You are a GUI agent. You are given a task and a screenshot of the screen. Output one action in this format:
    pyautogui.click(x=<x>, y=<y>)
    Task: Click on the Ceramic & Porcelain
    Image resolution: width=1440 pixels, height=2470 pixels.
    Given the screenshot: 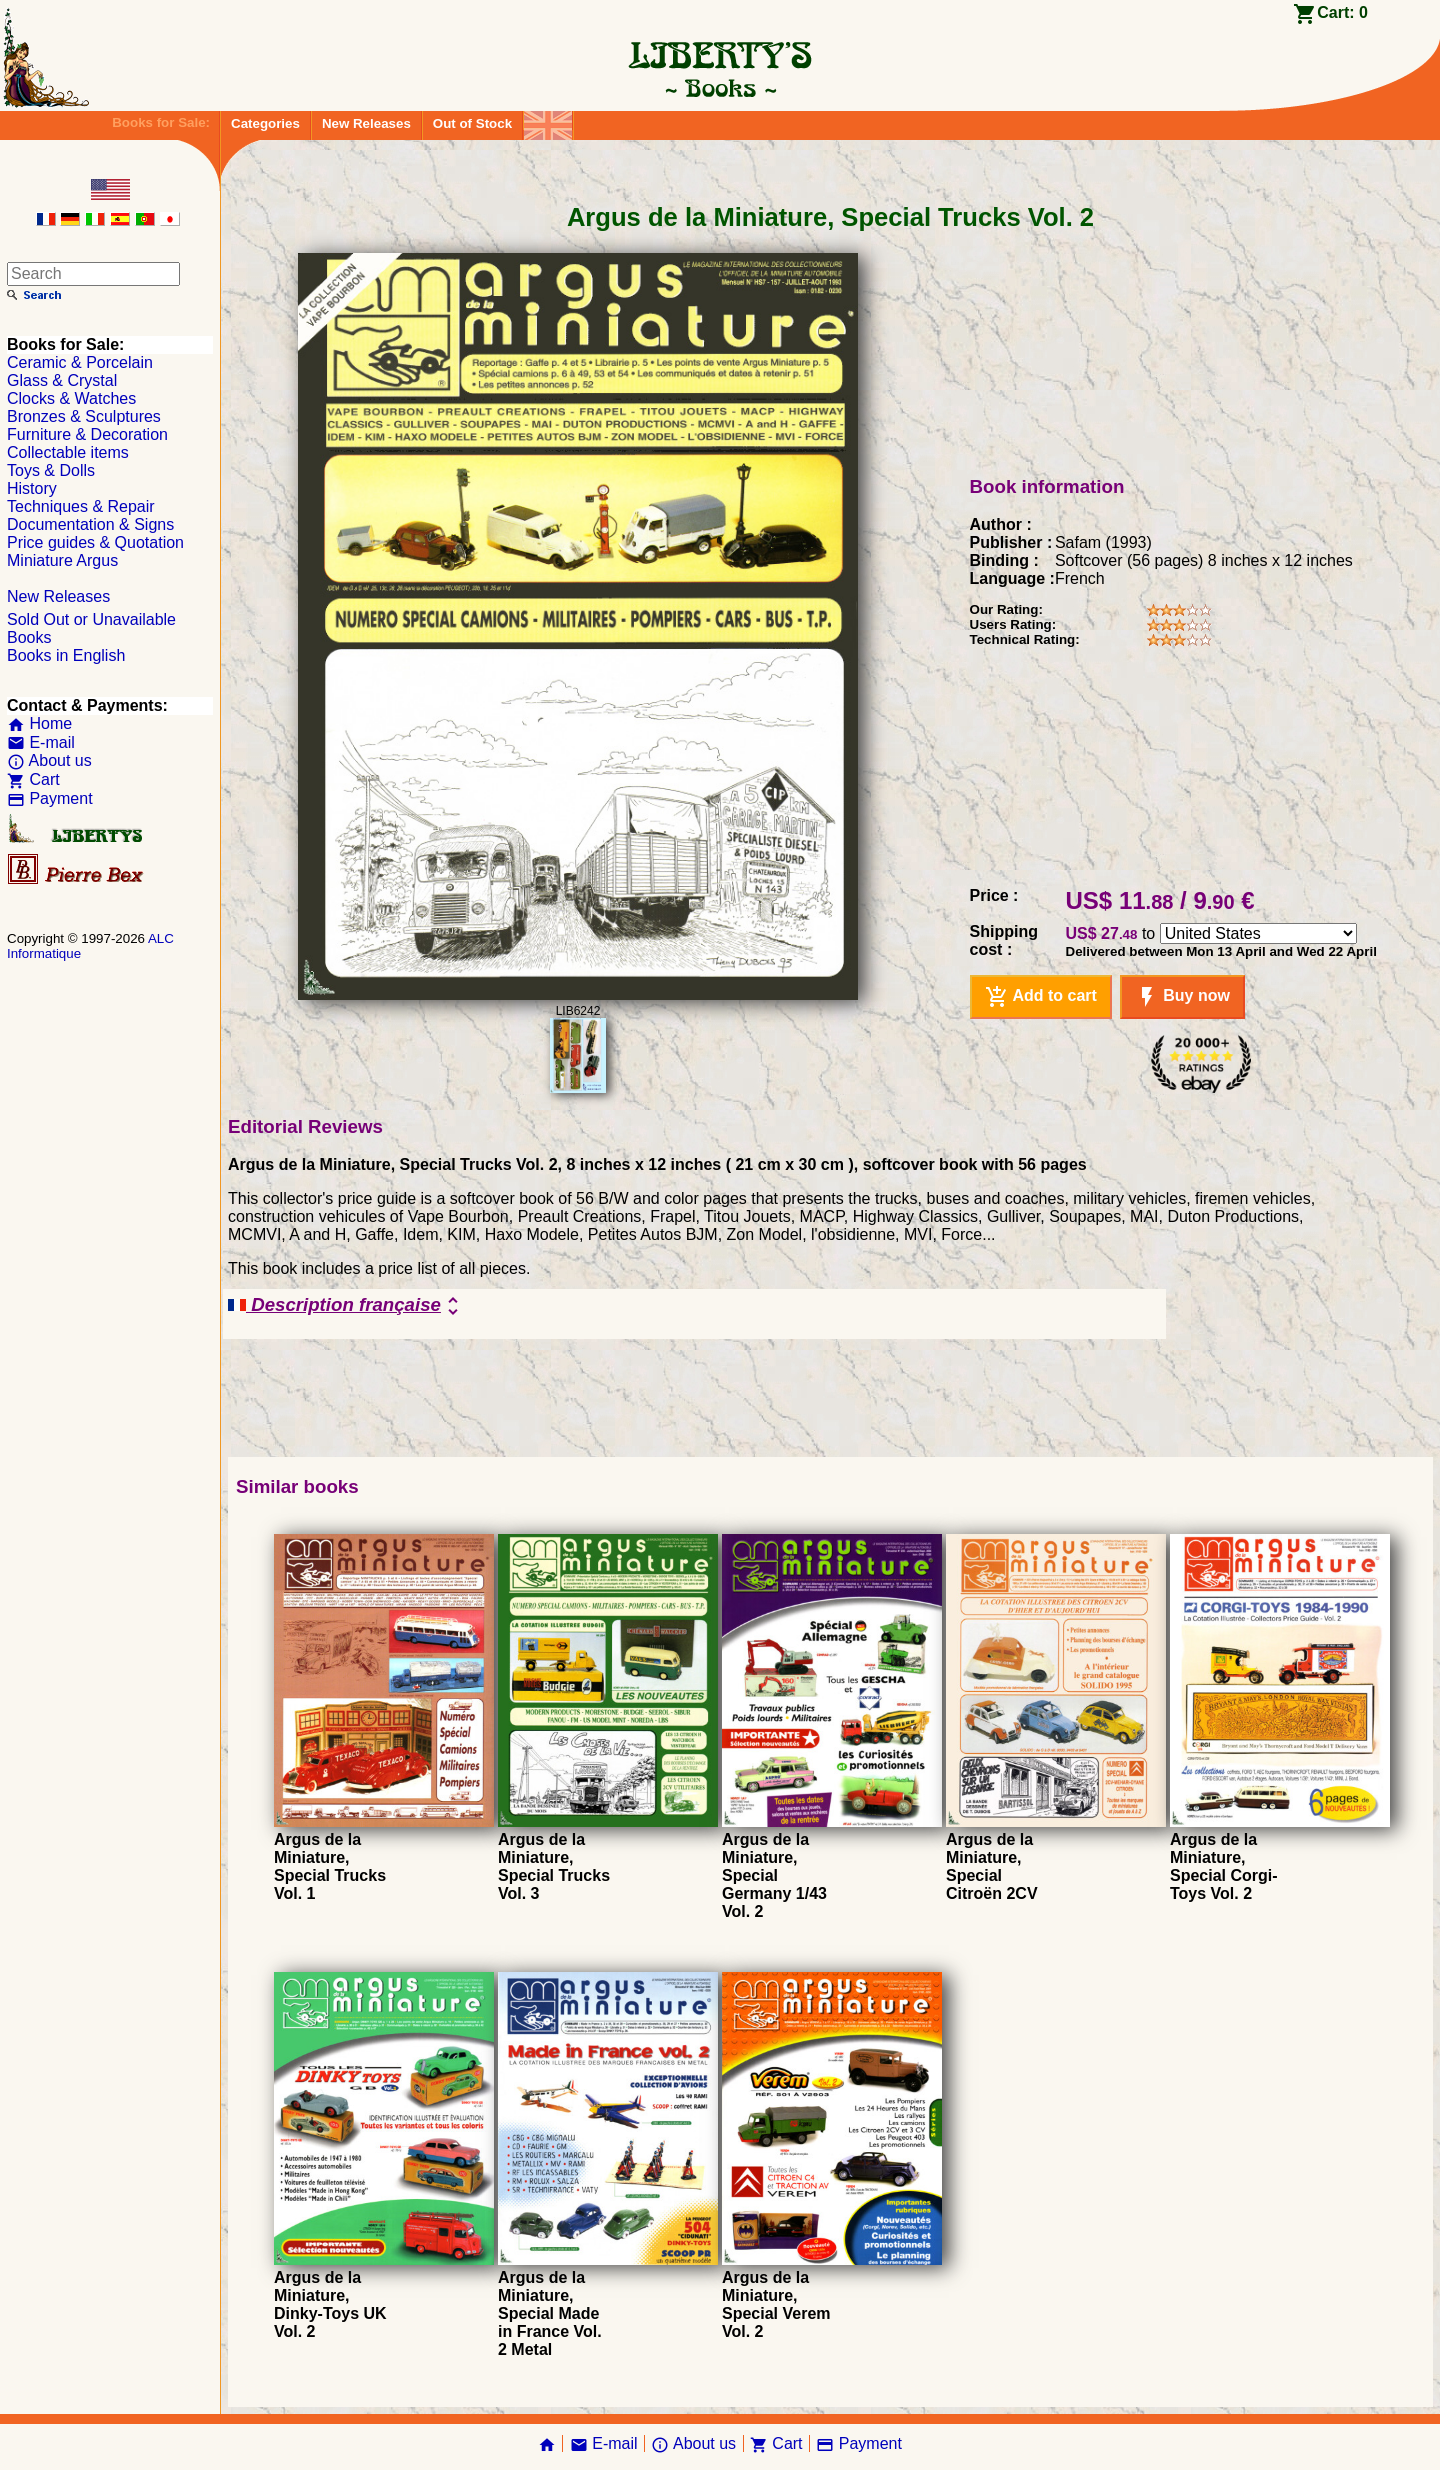 What is the action you would take?
    pyautogui.click(x=80, y=362)
    